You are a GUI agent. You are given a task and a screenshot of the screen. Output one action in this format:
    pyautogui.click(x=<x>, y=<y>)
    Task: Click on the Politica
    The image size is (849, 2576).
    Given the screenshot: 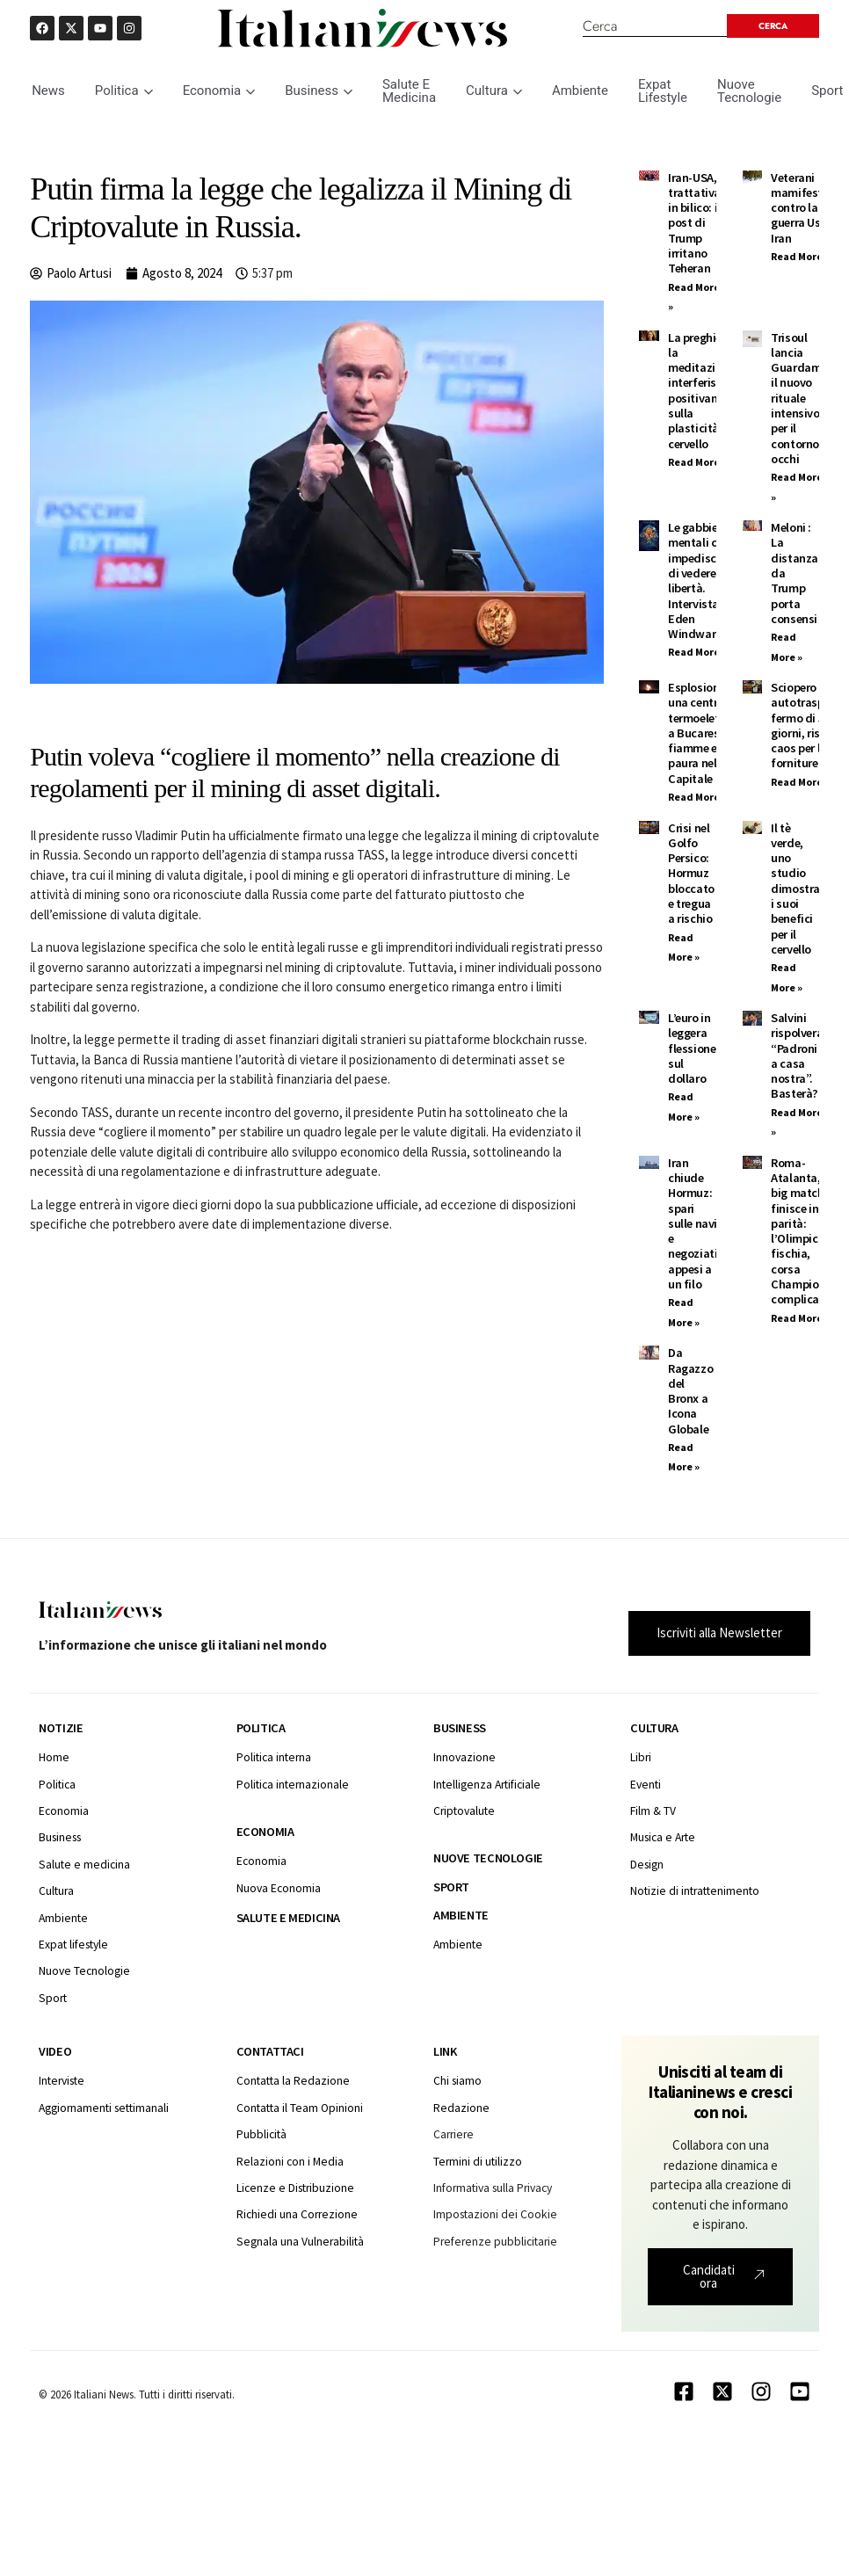 What is the action you would take?
    pyautogui.click(x=124, y=90)
    